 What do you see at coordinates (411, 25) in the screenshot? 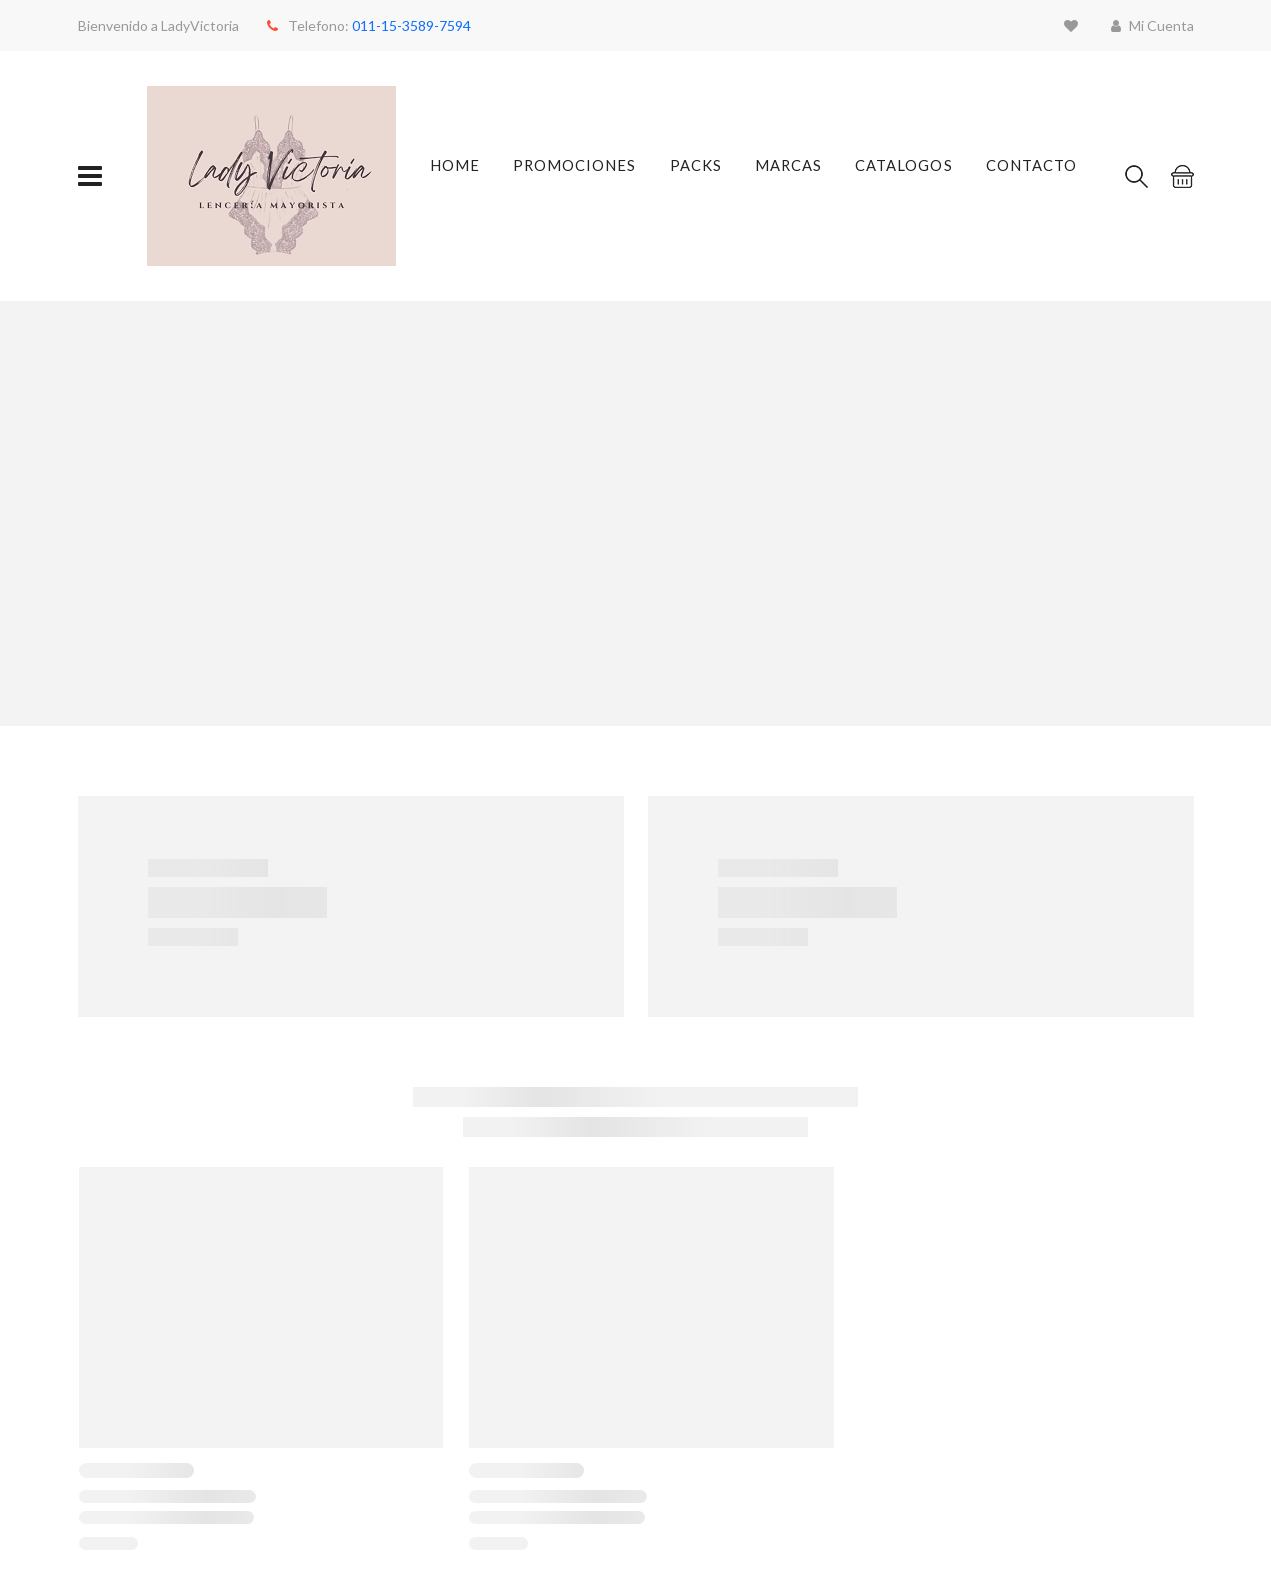
I see `011-15-3589-7594` at bounding box center [411, 25].